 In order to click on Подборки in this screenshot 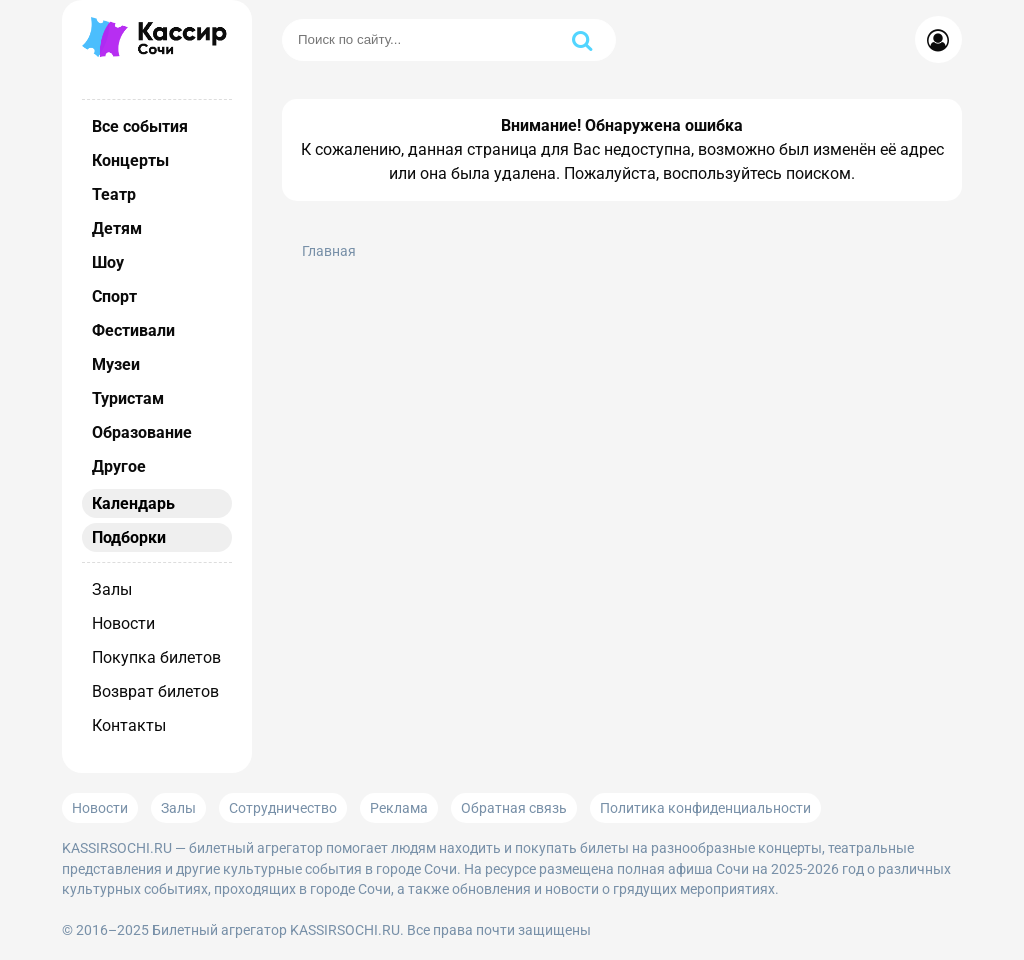, I will do `click(129, 537)`.